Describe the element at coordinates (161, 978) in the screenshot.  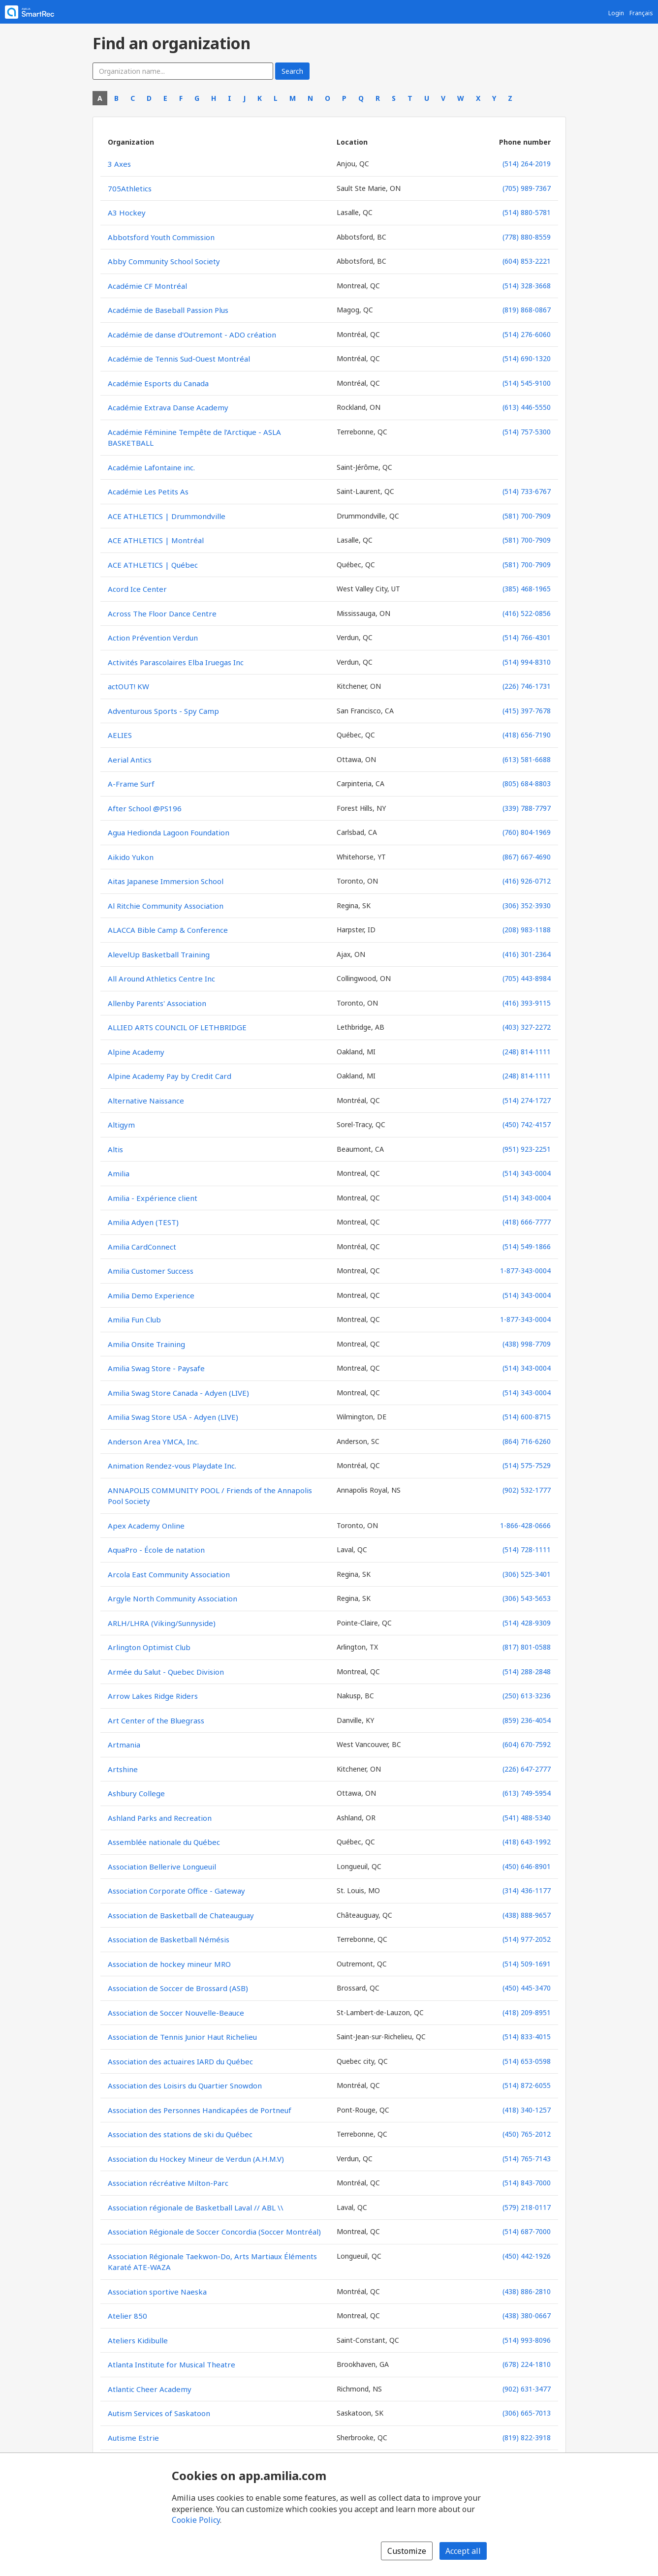
I see `All Around Athletics Centre Inc` at that location.